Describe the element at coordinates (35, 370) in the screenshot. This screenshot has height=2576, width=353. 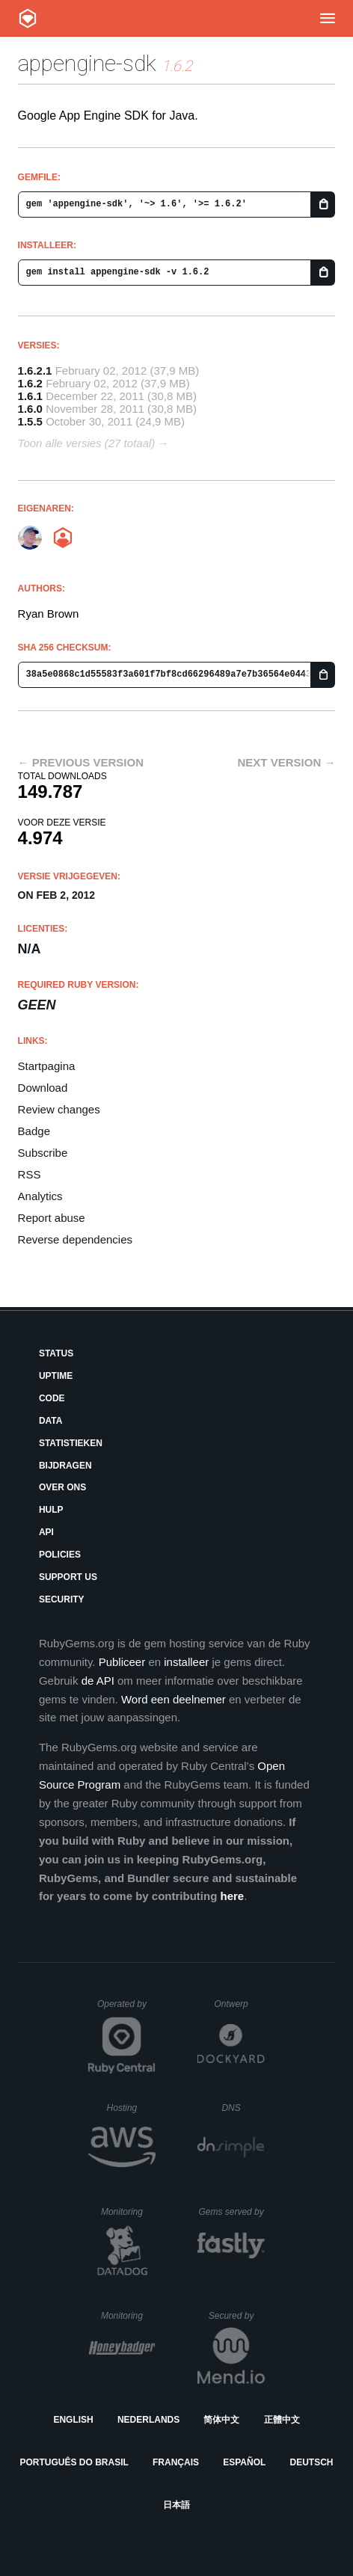
I see `1.6.2.1` at that location.